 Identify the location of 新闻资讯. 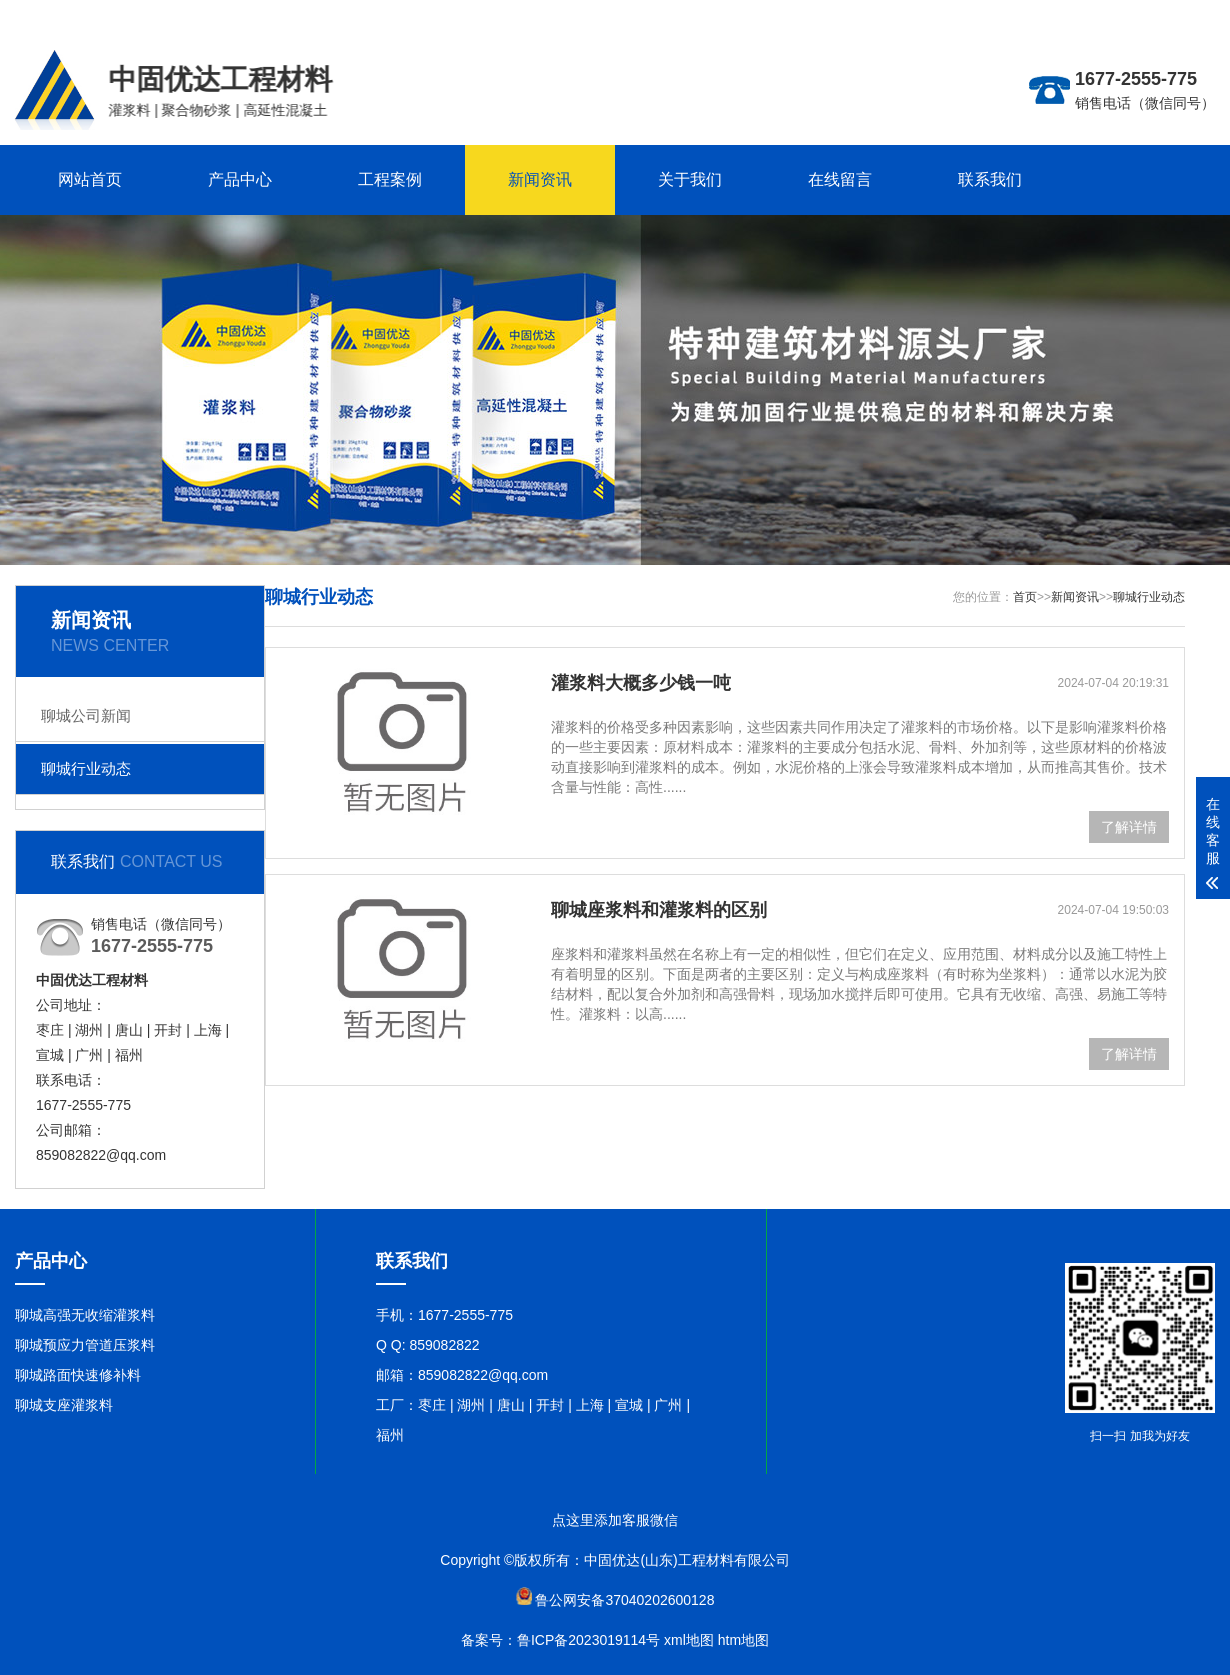
(540, 179).